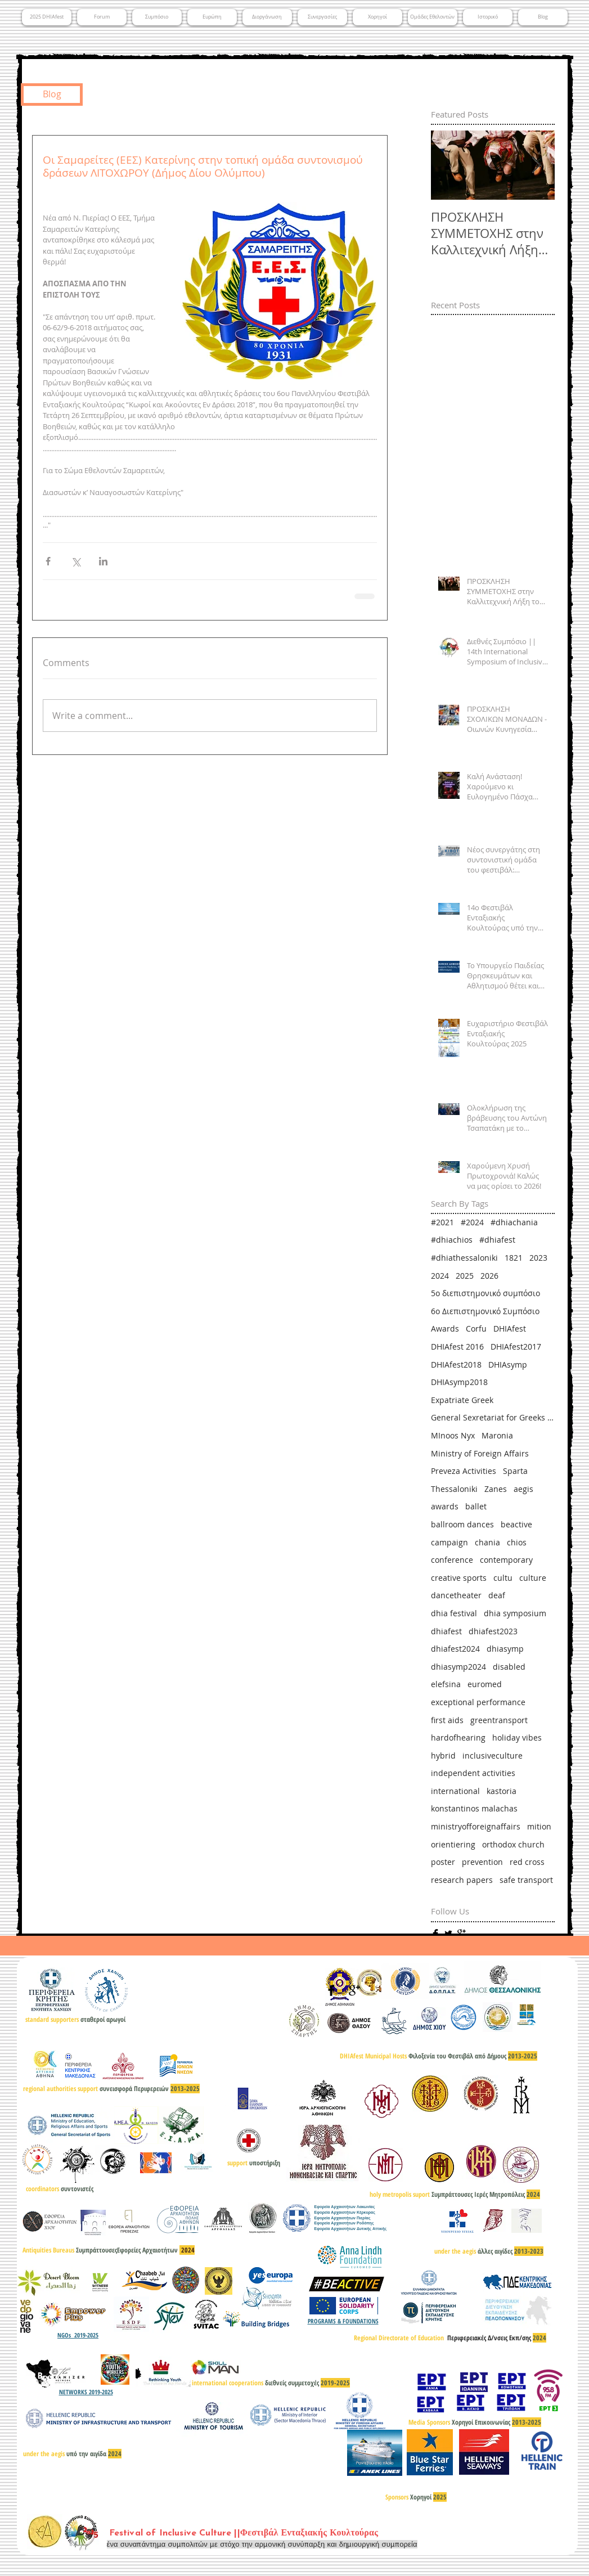 This screenshot has width=589, height=2576. Describe the element at coordinates (515, 1613) in the screenshot. I see `dhia symposium` at that location.